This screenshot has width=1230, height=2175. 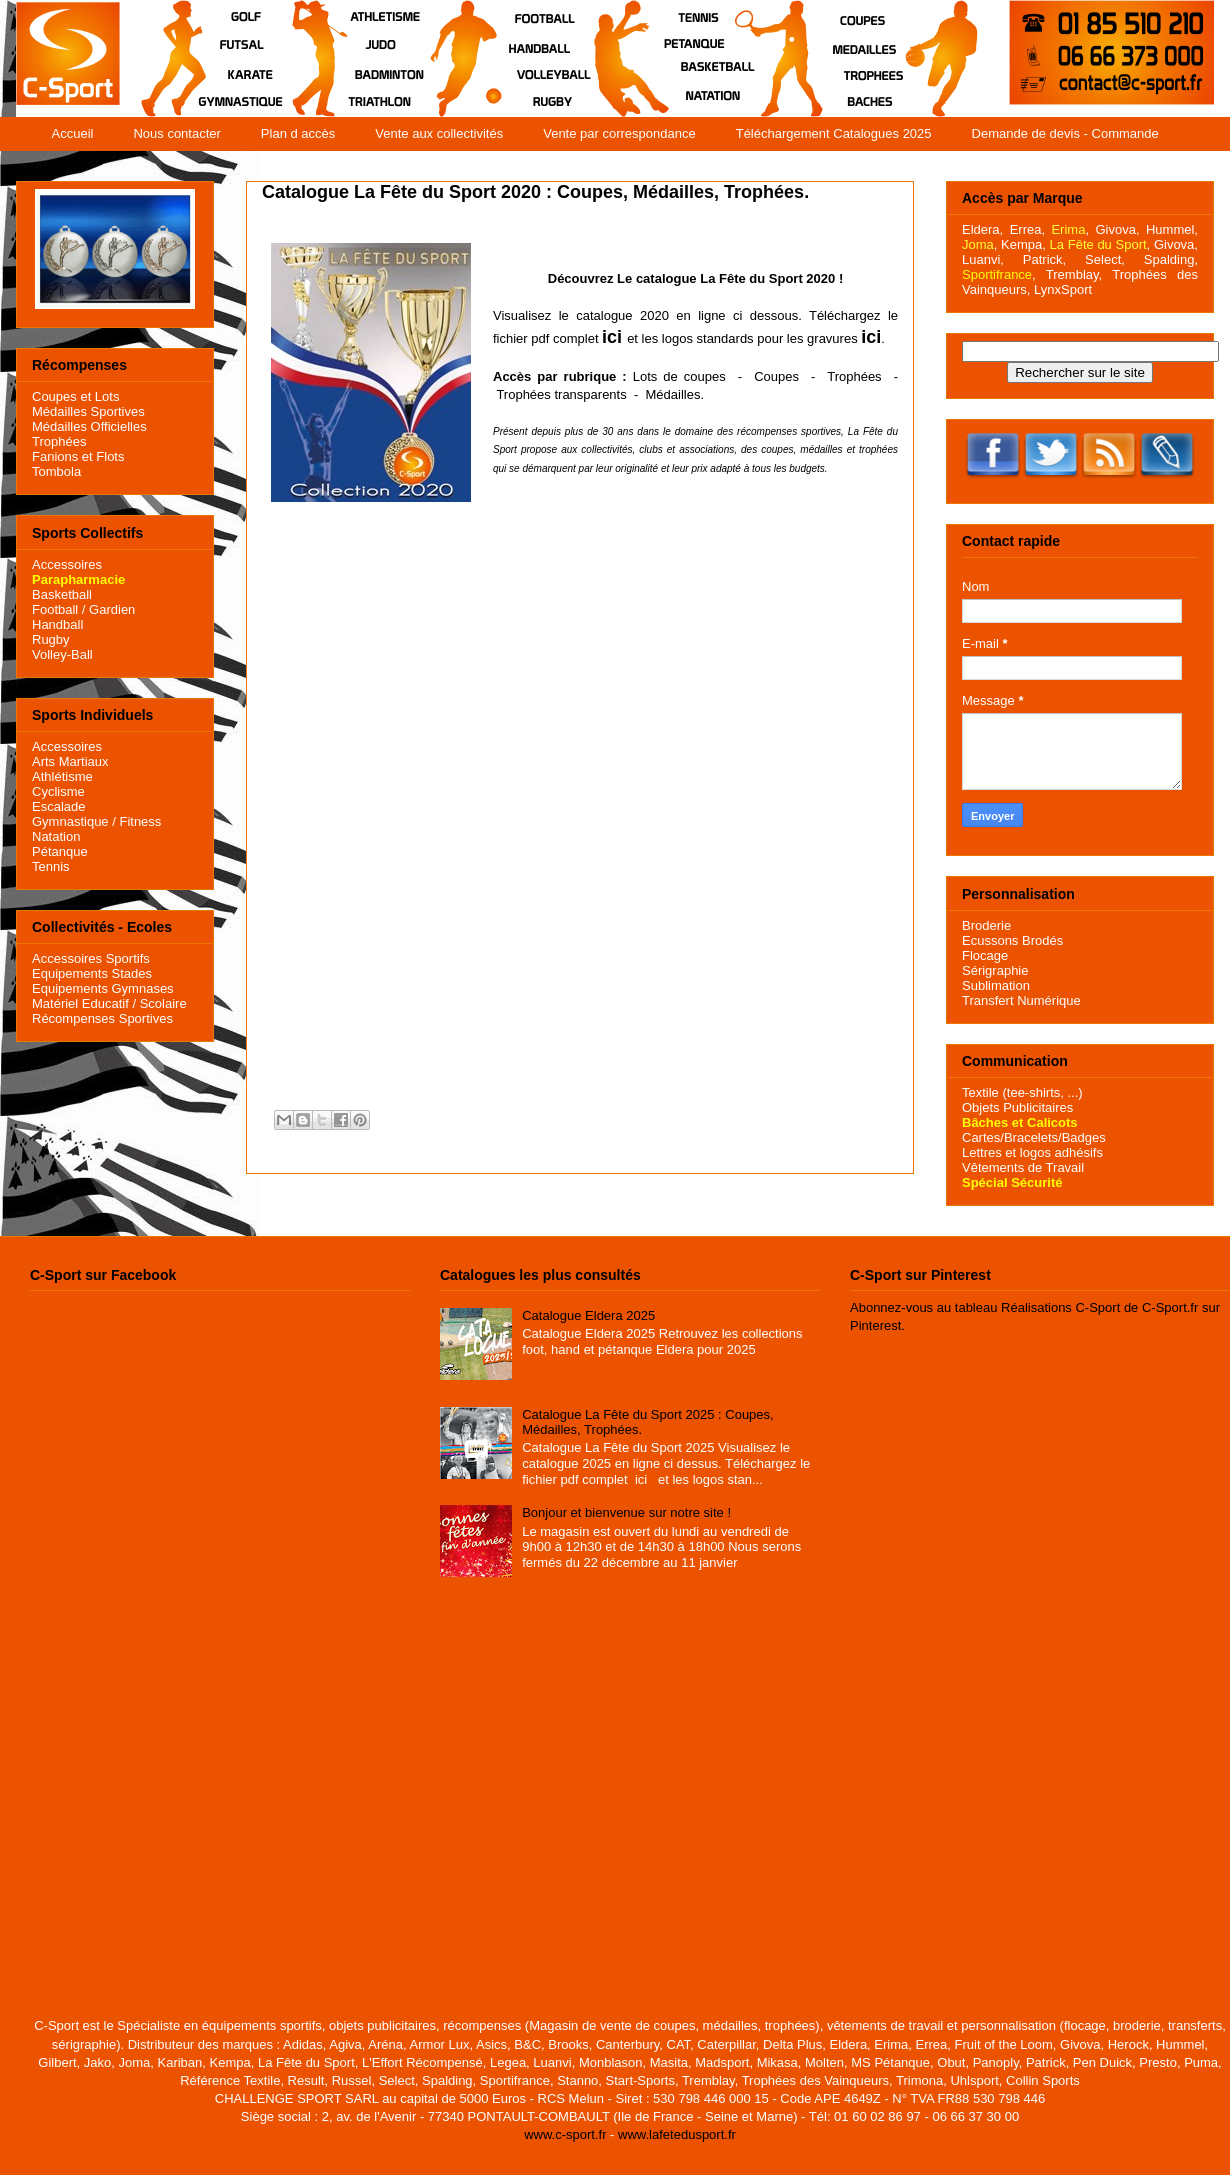 What do you see at coordinates (1017, 1107) in the screenshot?
I see `Objets Publicitaires` at bounding box center [1017, 1107].